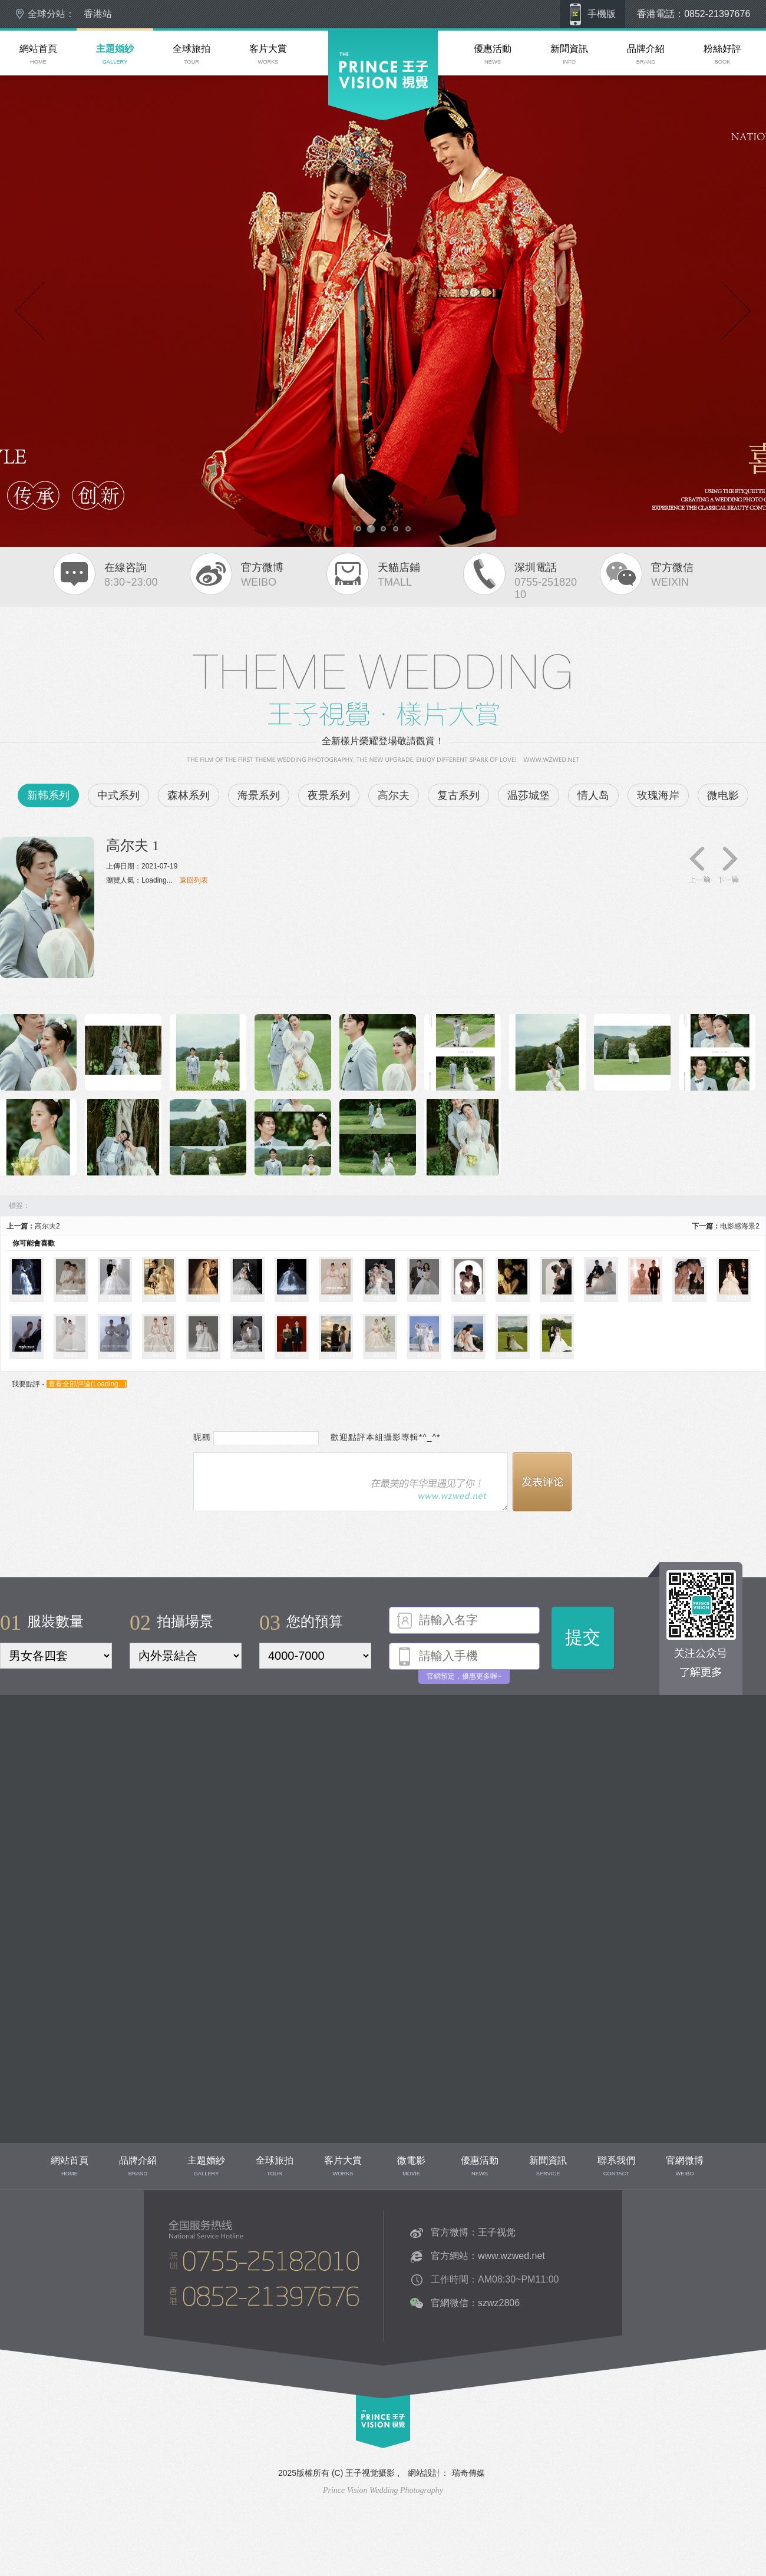  Describe the element at coordinates (87, 1384) in the screenshot. I see `查看全部評論()` at that location.